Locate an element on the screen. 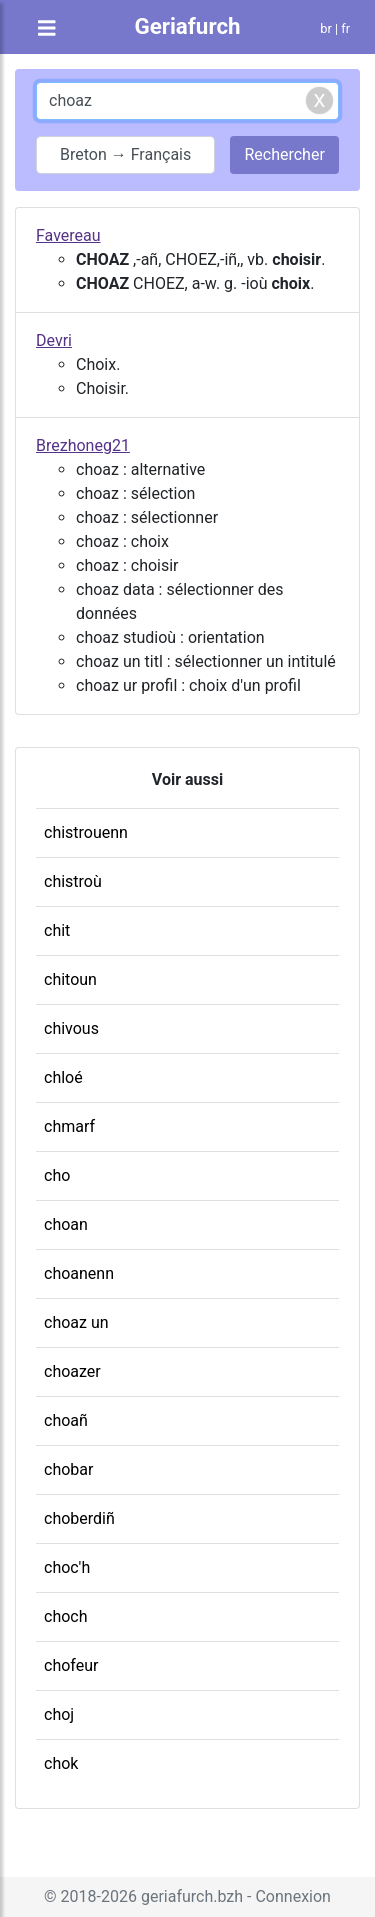 Image resolution: width=375 pixels, height=1917 pixels. chobar is located at coordinates (68, 1469).